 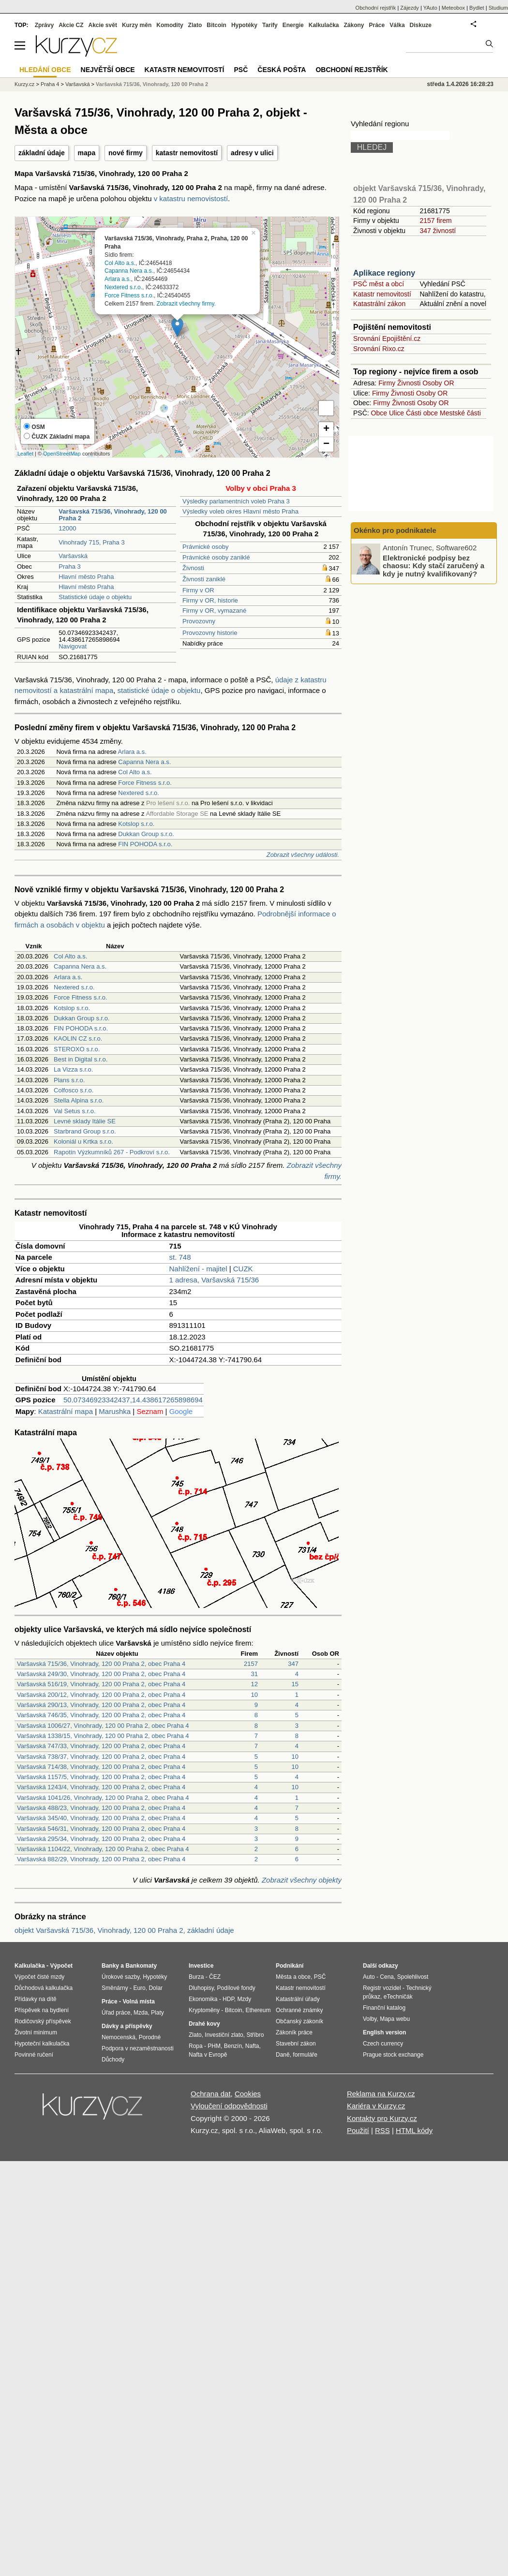 I want to click on Části obce, so click(x=422, y=413).